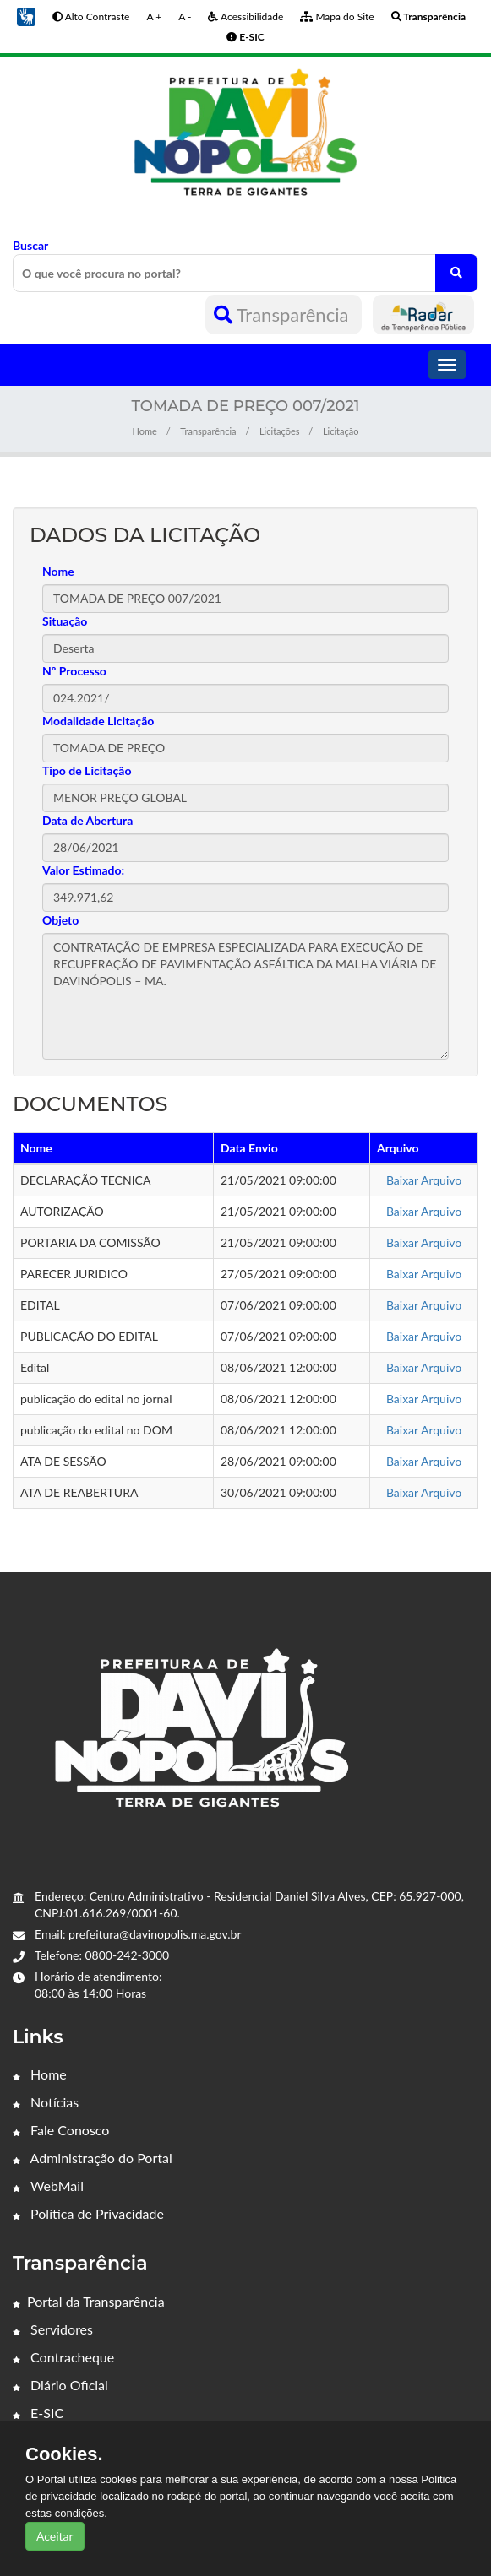  I want to click on [O que você procura no portal?], so click(456, 273).